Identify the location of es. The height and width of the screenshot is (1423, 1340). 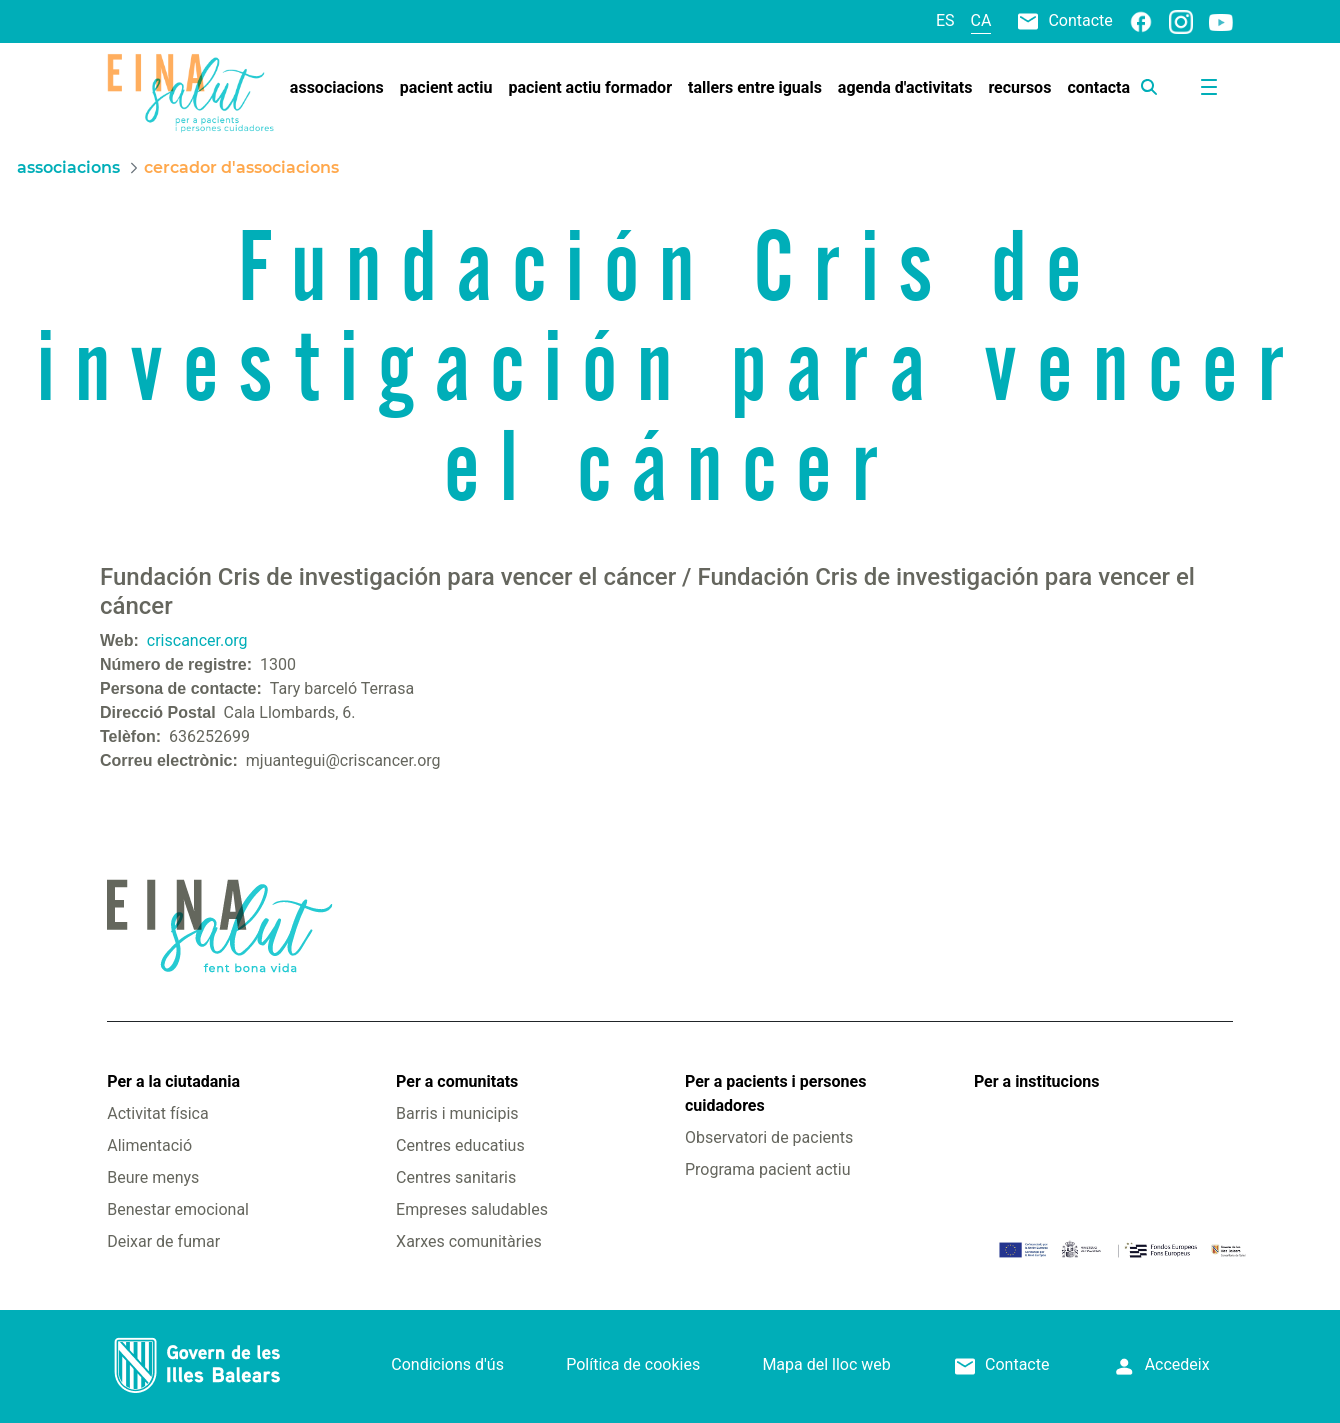
(945, 20).